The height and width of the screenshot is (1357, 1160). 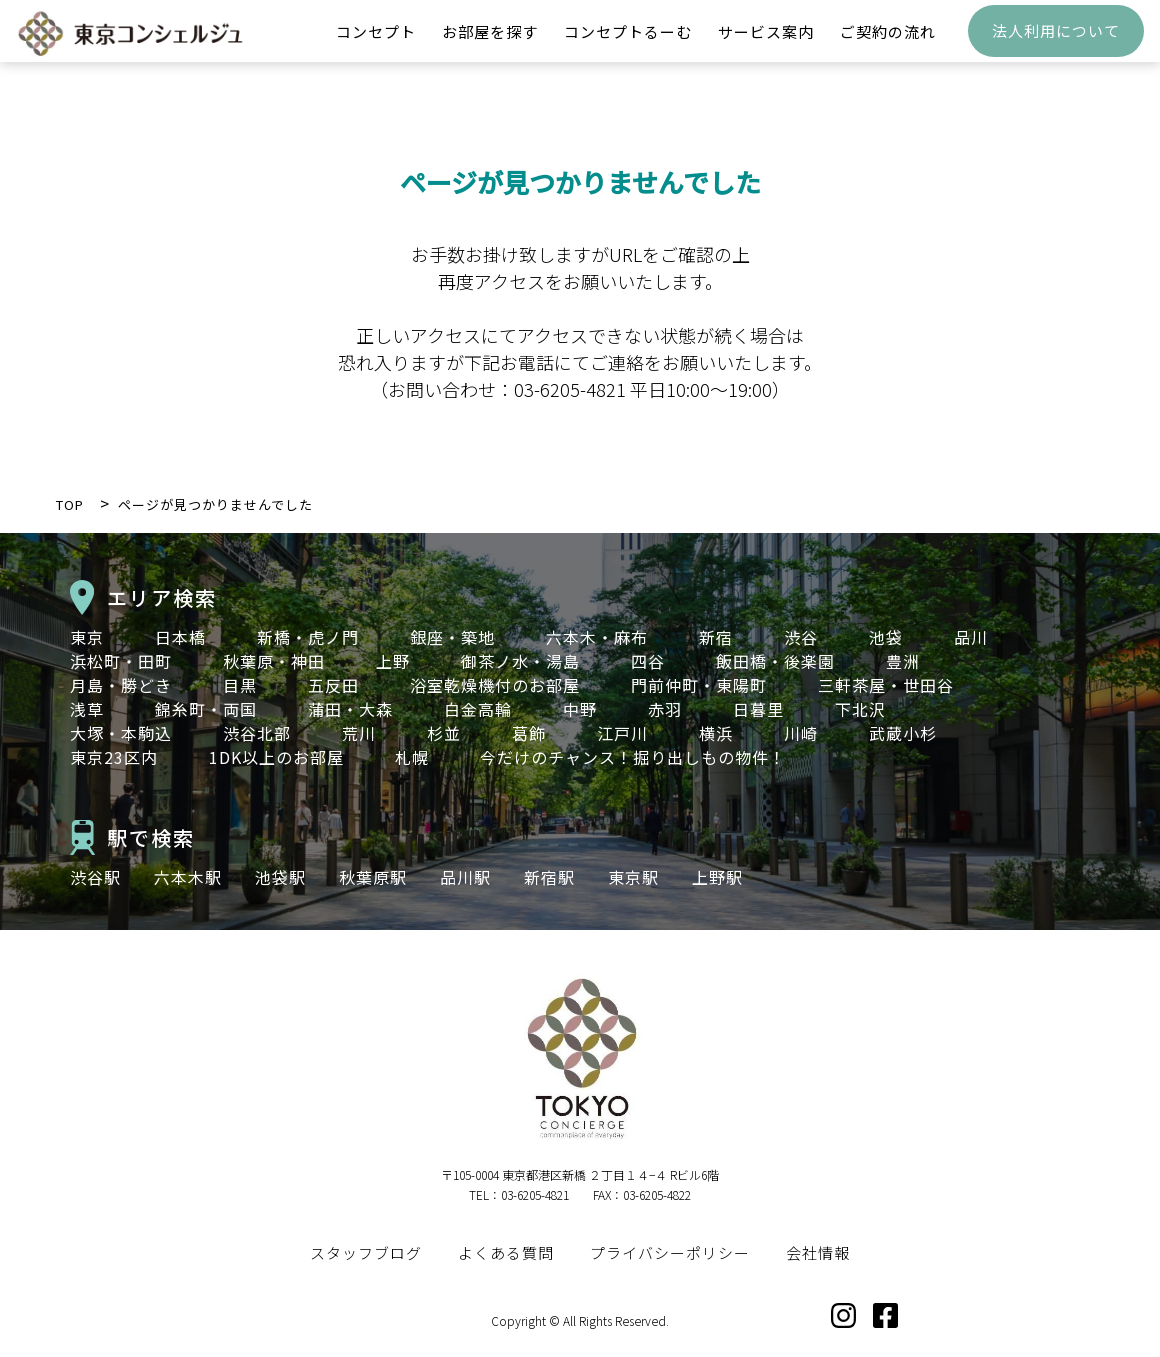 What do you see at coordinates (549, 877) in the screenshot?
I see `新宿駅` at bounding box center [549, 877].